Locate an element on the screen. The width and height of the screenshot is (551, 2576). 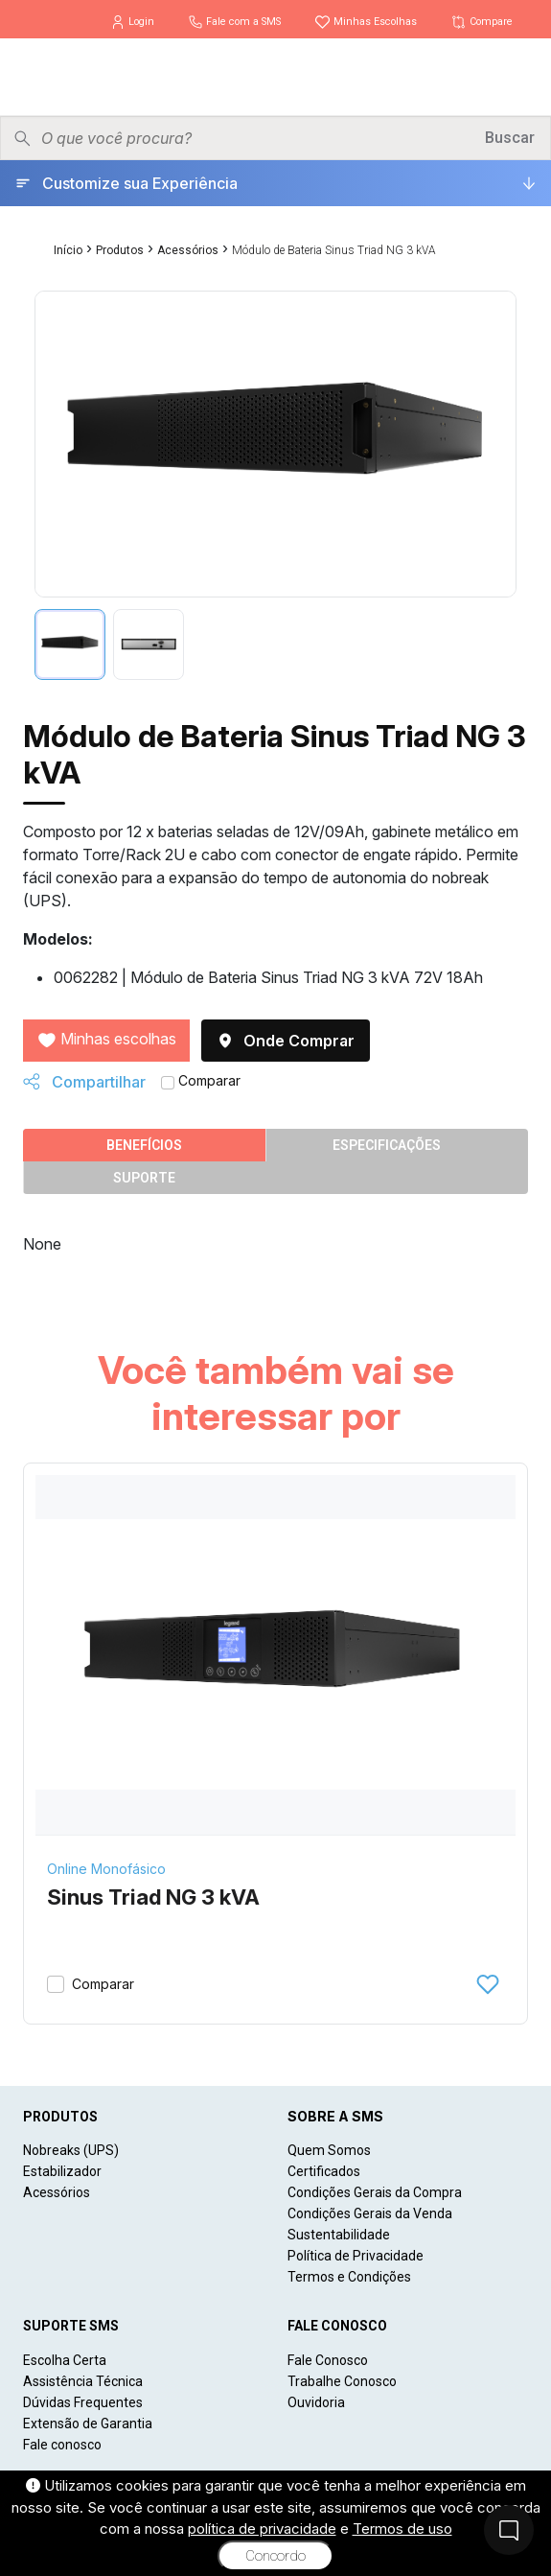
Assistência Técnica is located at coordinates (83, 2381).